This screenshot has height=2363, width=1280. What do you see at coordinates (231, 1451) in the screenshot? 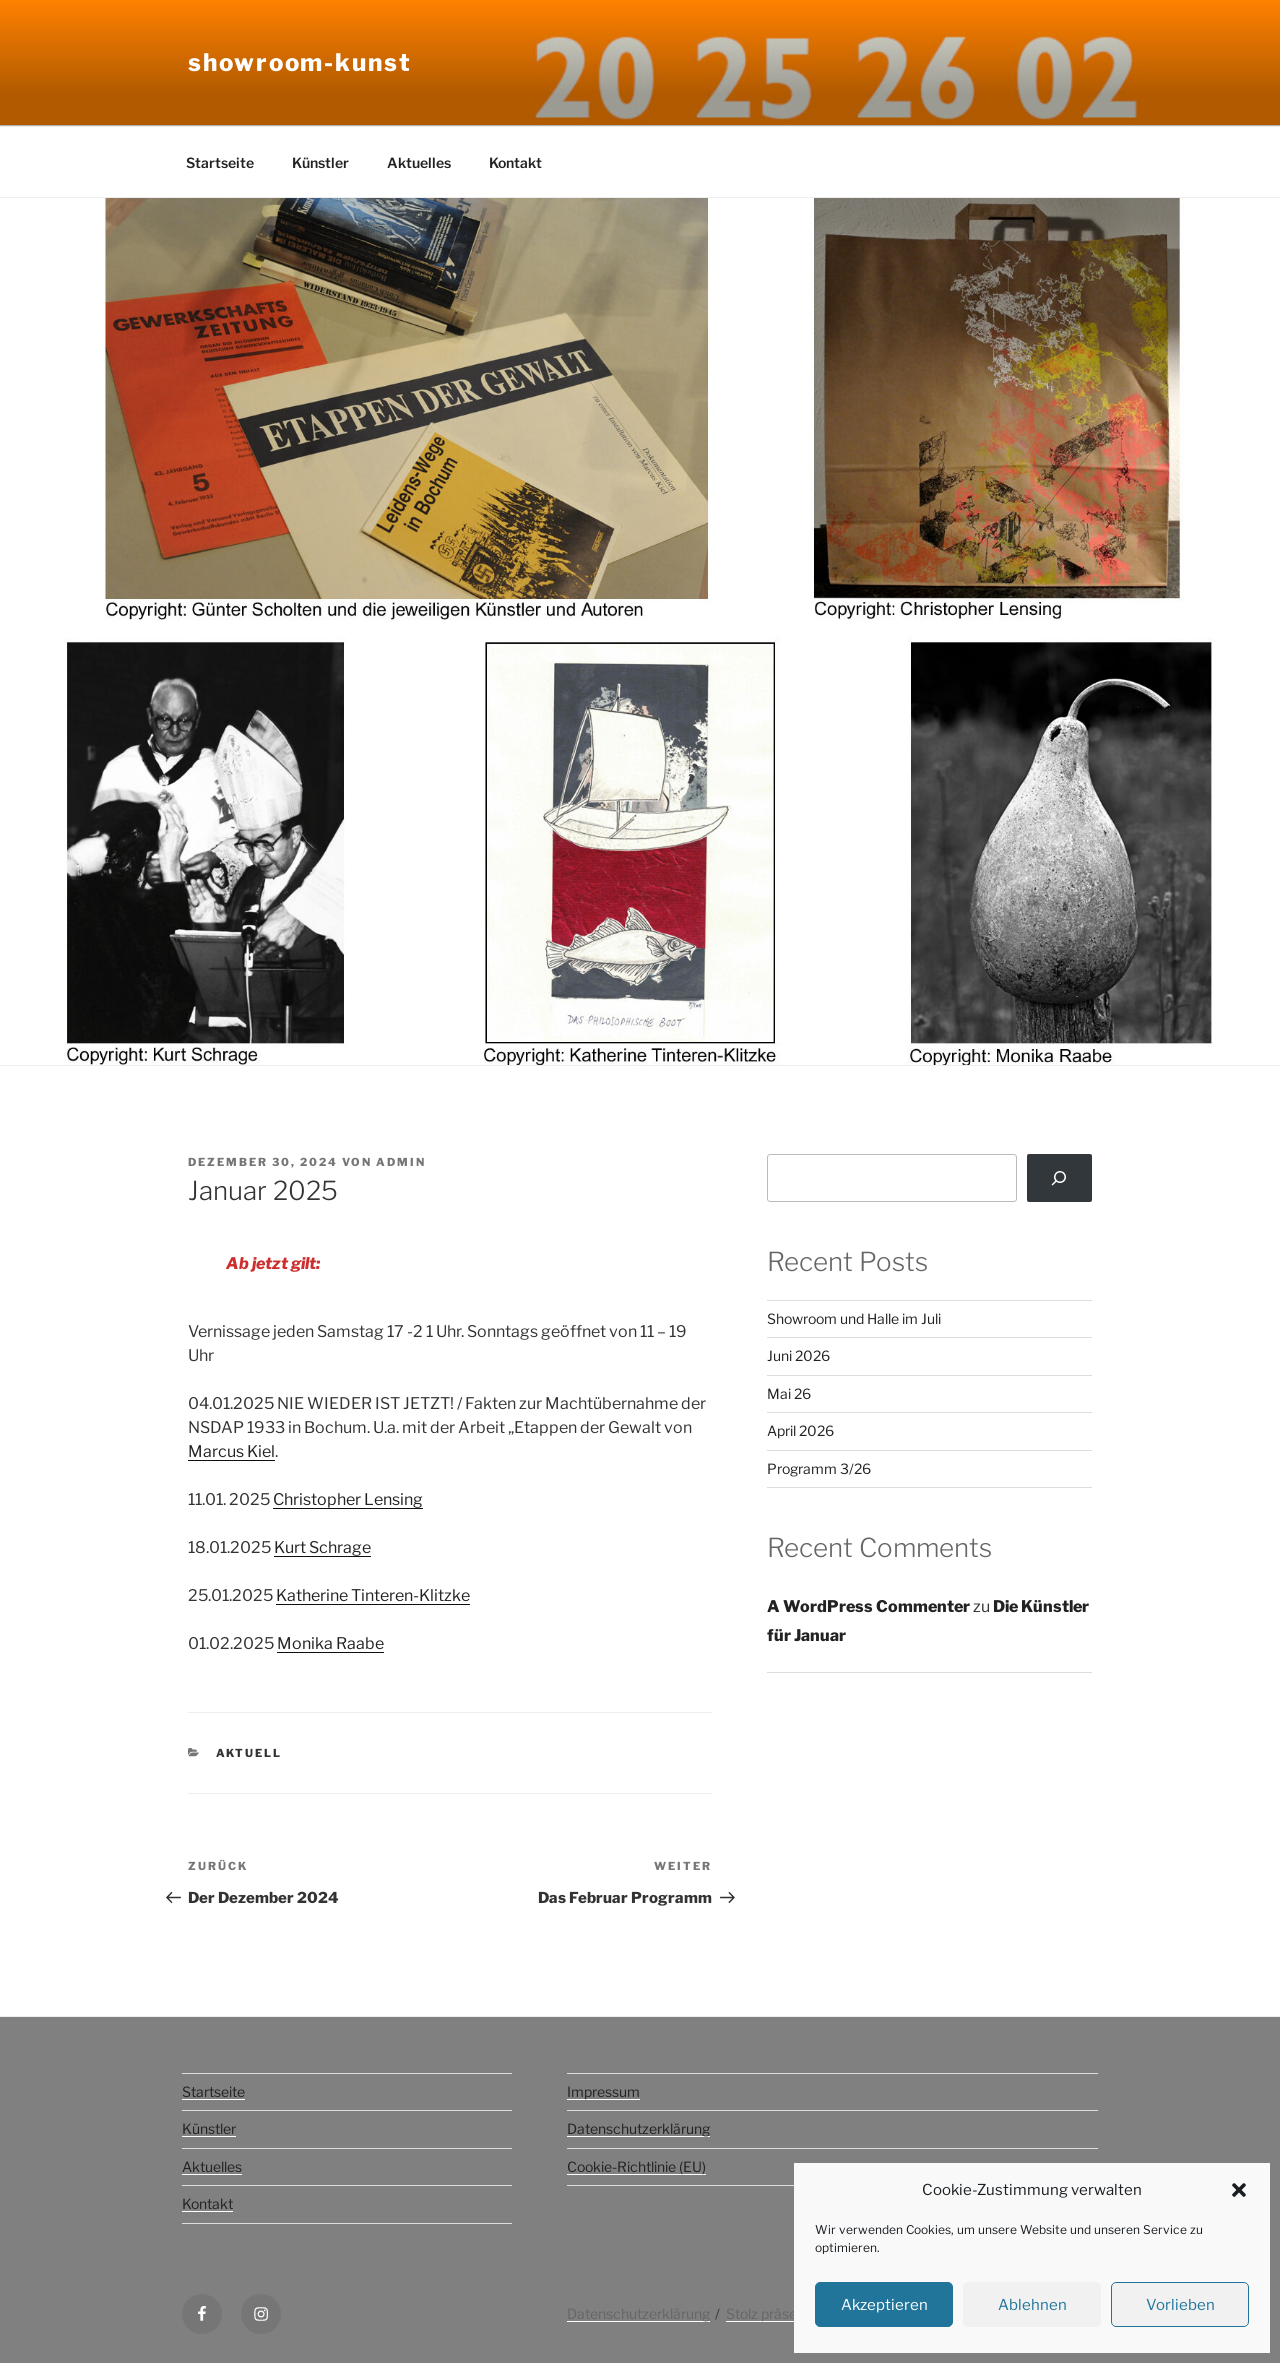
I see `Marcus Kiel` at bounding box center [231, 1451].